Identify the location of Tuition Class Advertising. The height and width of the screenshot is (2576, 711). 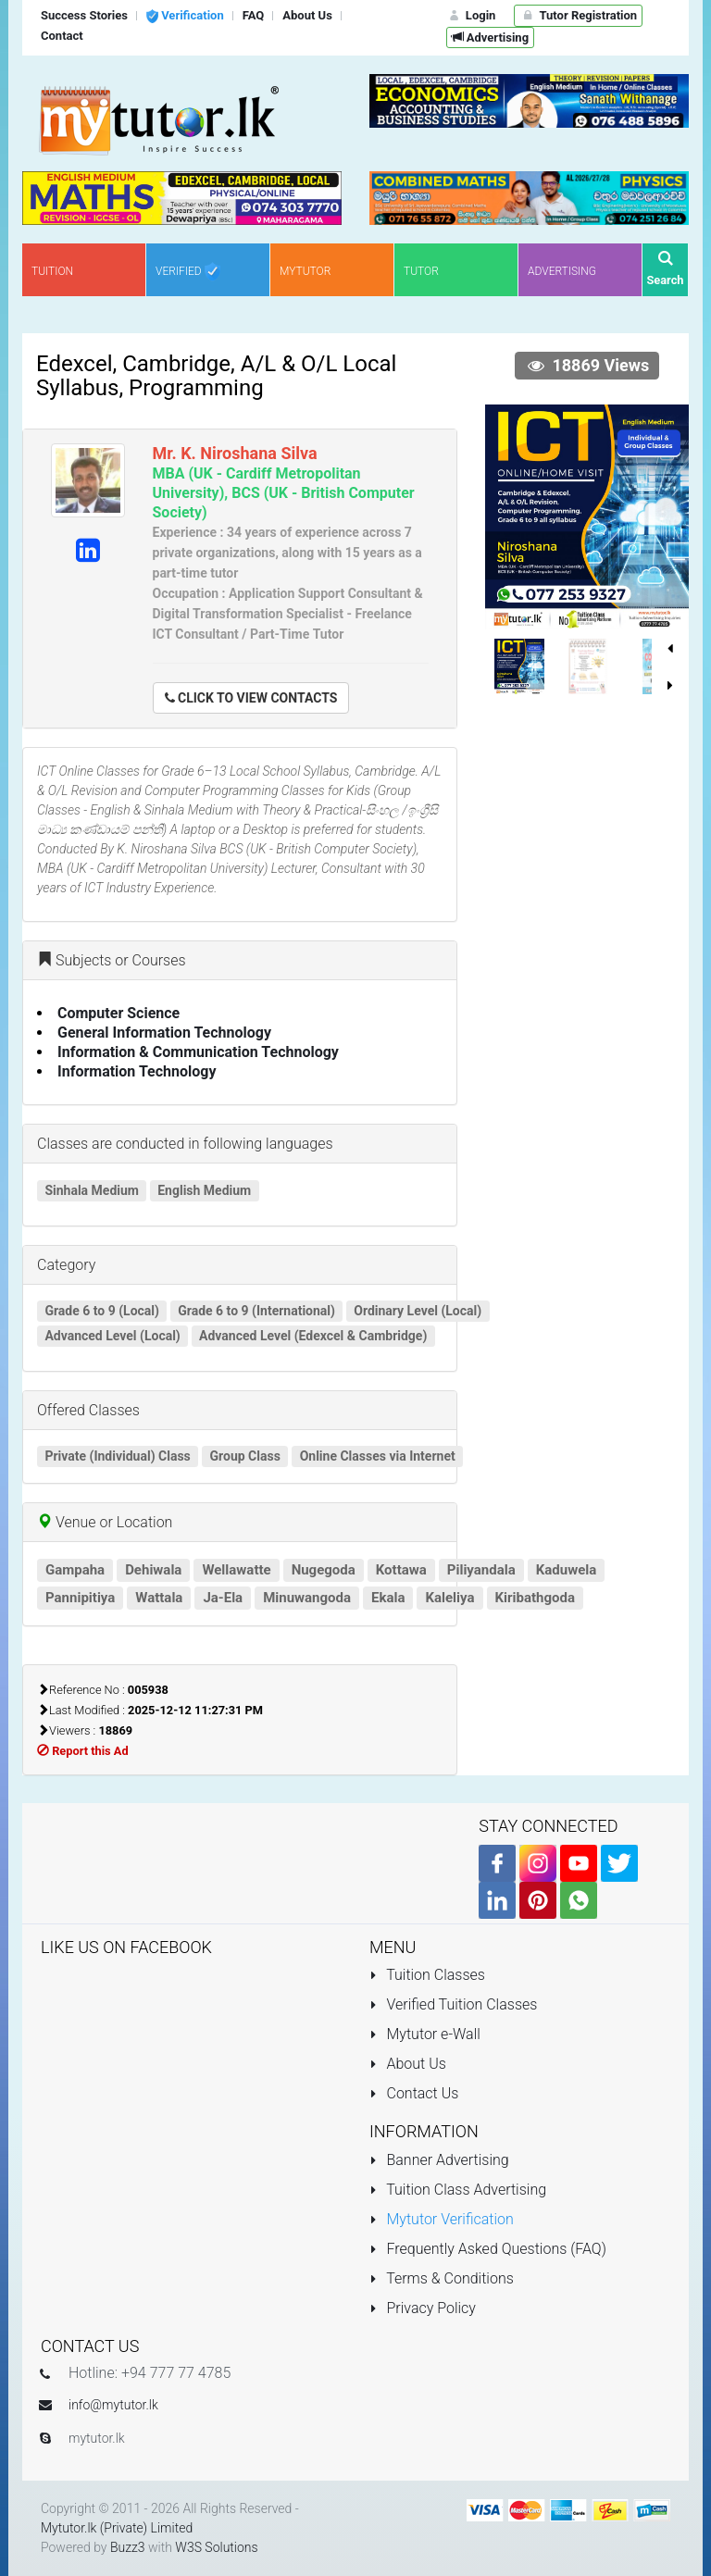
(457, 2189).